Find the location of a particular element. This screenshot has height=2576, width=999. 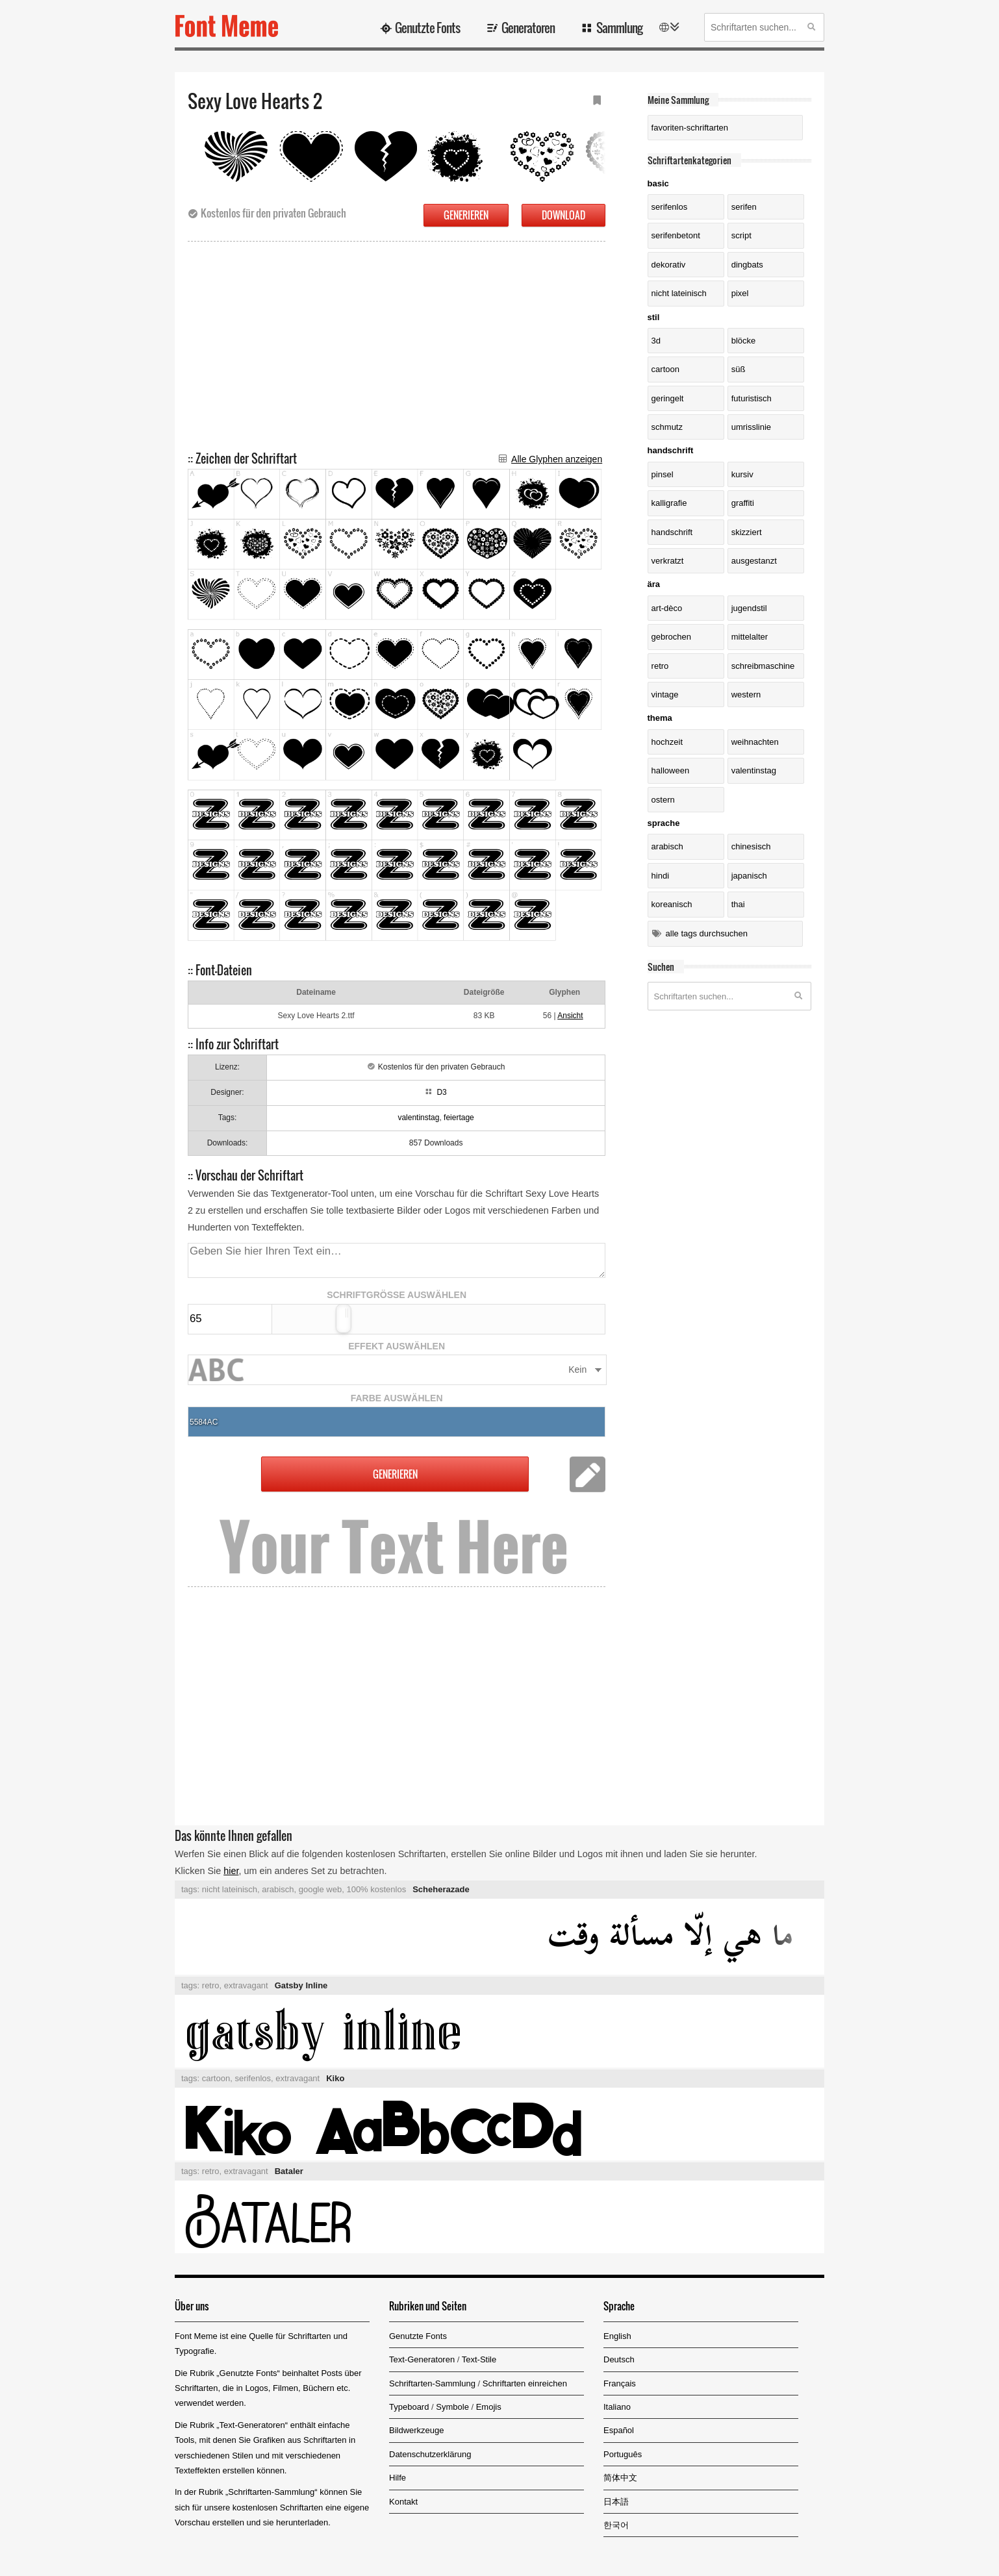

D3 is located at coordinates (441, 1092).